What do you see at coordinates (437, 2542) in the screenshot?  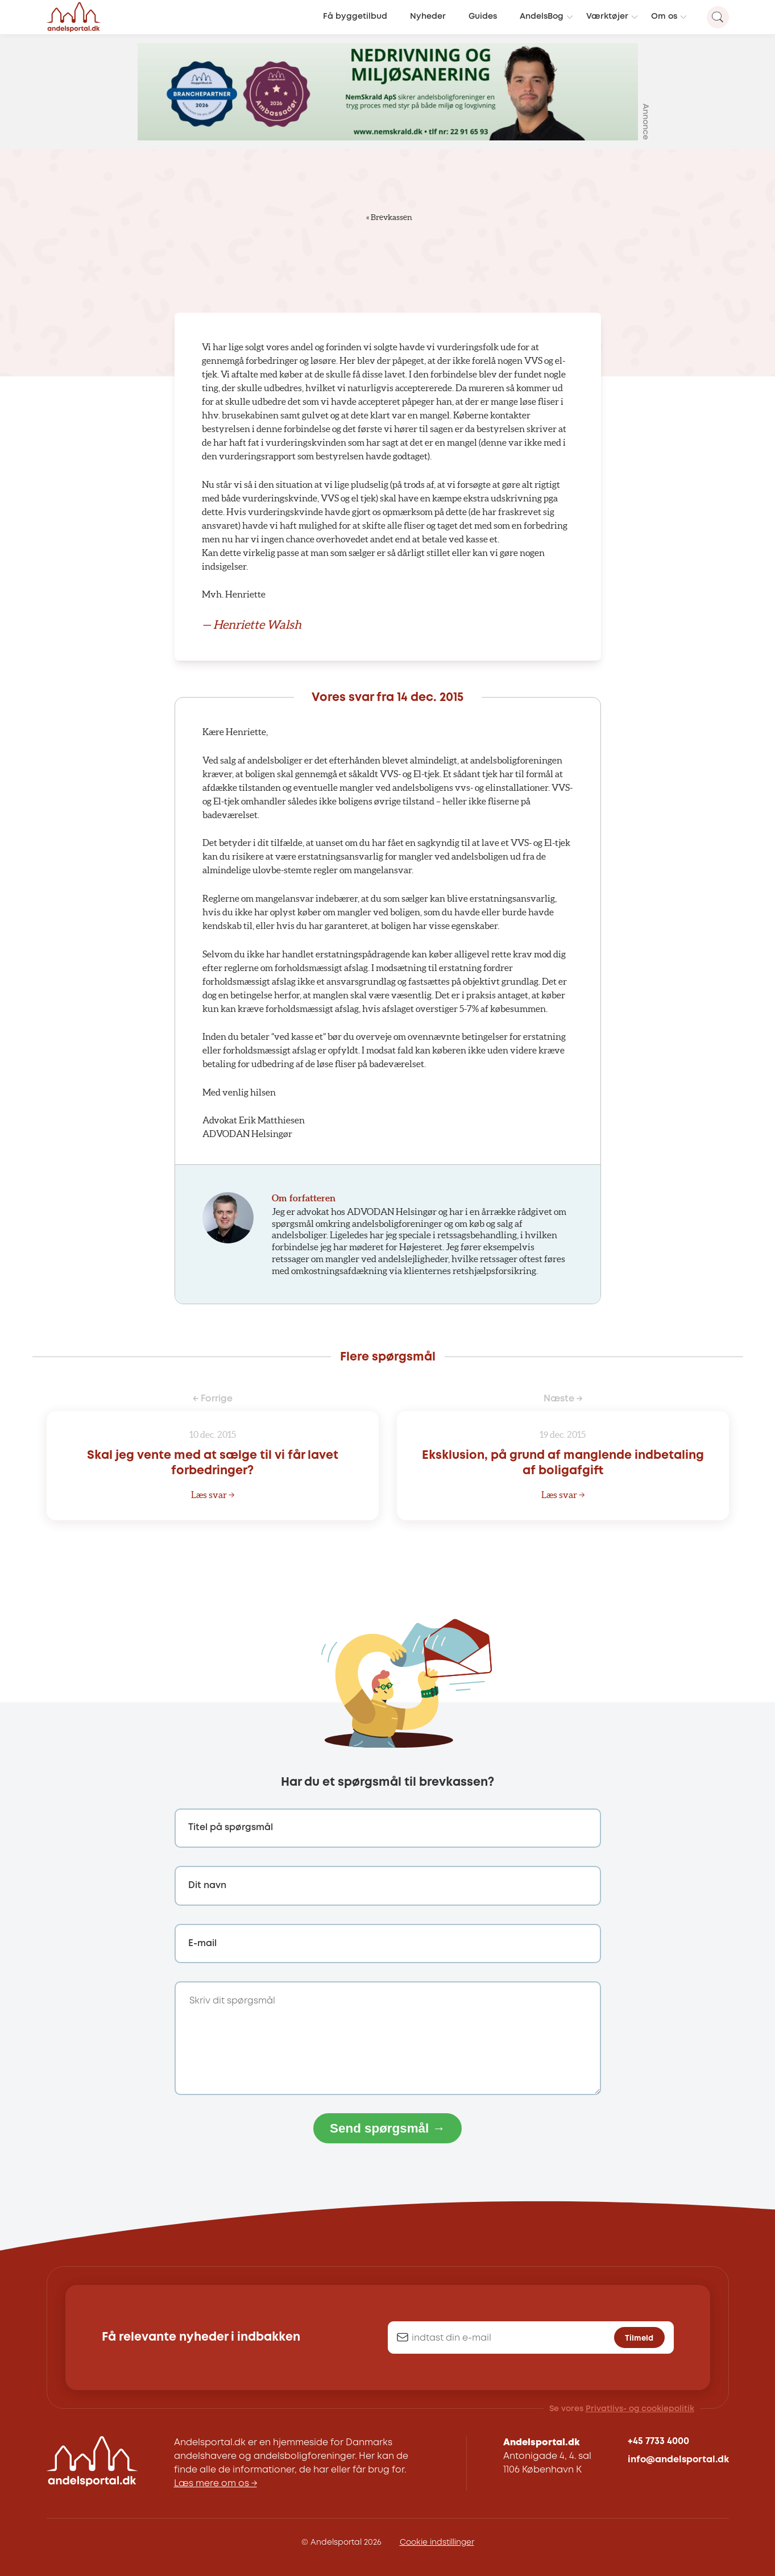 I see `Cookie indstillinger` at bounding box center [437, 2542].